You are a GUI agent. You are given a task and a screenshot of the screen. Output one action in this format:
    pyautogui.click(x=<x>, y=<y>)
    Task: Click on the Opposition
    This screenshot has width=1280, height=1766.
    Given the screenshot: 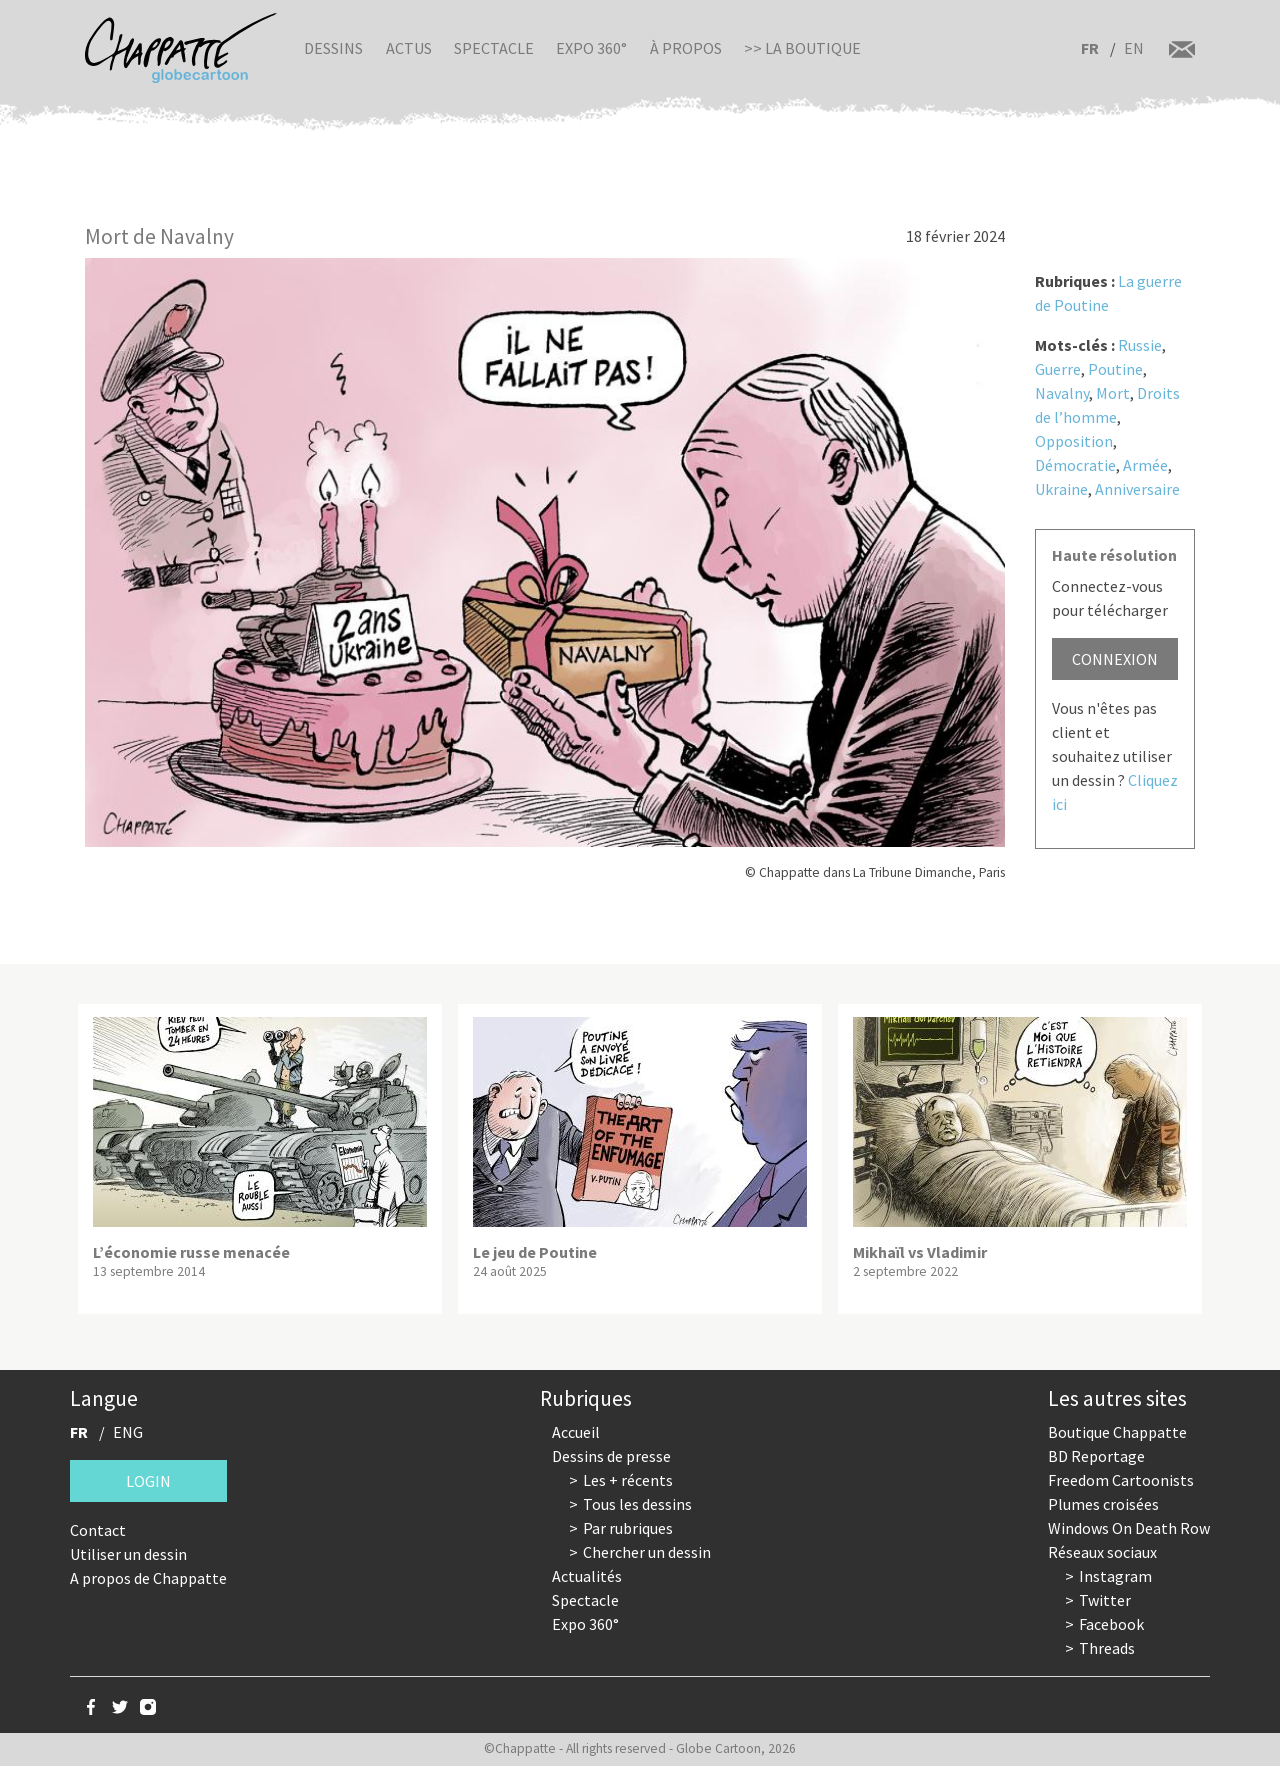 What is the action you would take?
    pyautogui.click(x=1074, y=441)
    